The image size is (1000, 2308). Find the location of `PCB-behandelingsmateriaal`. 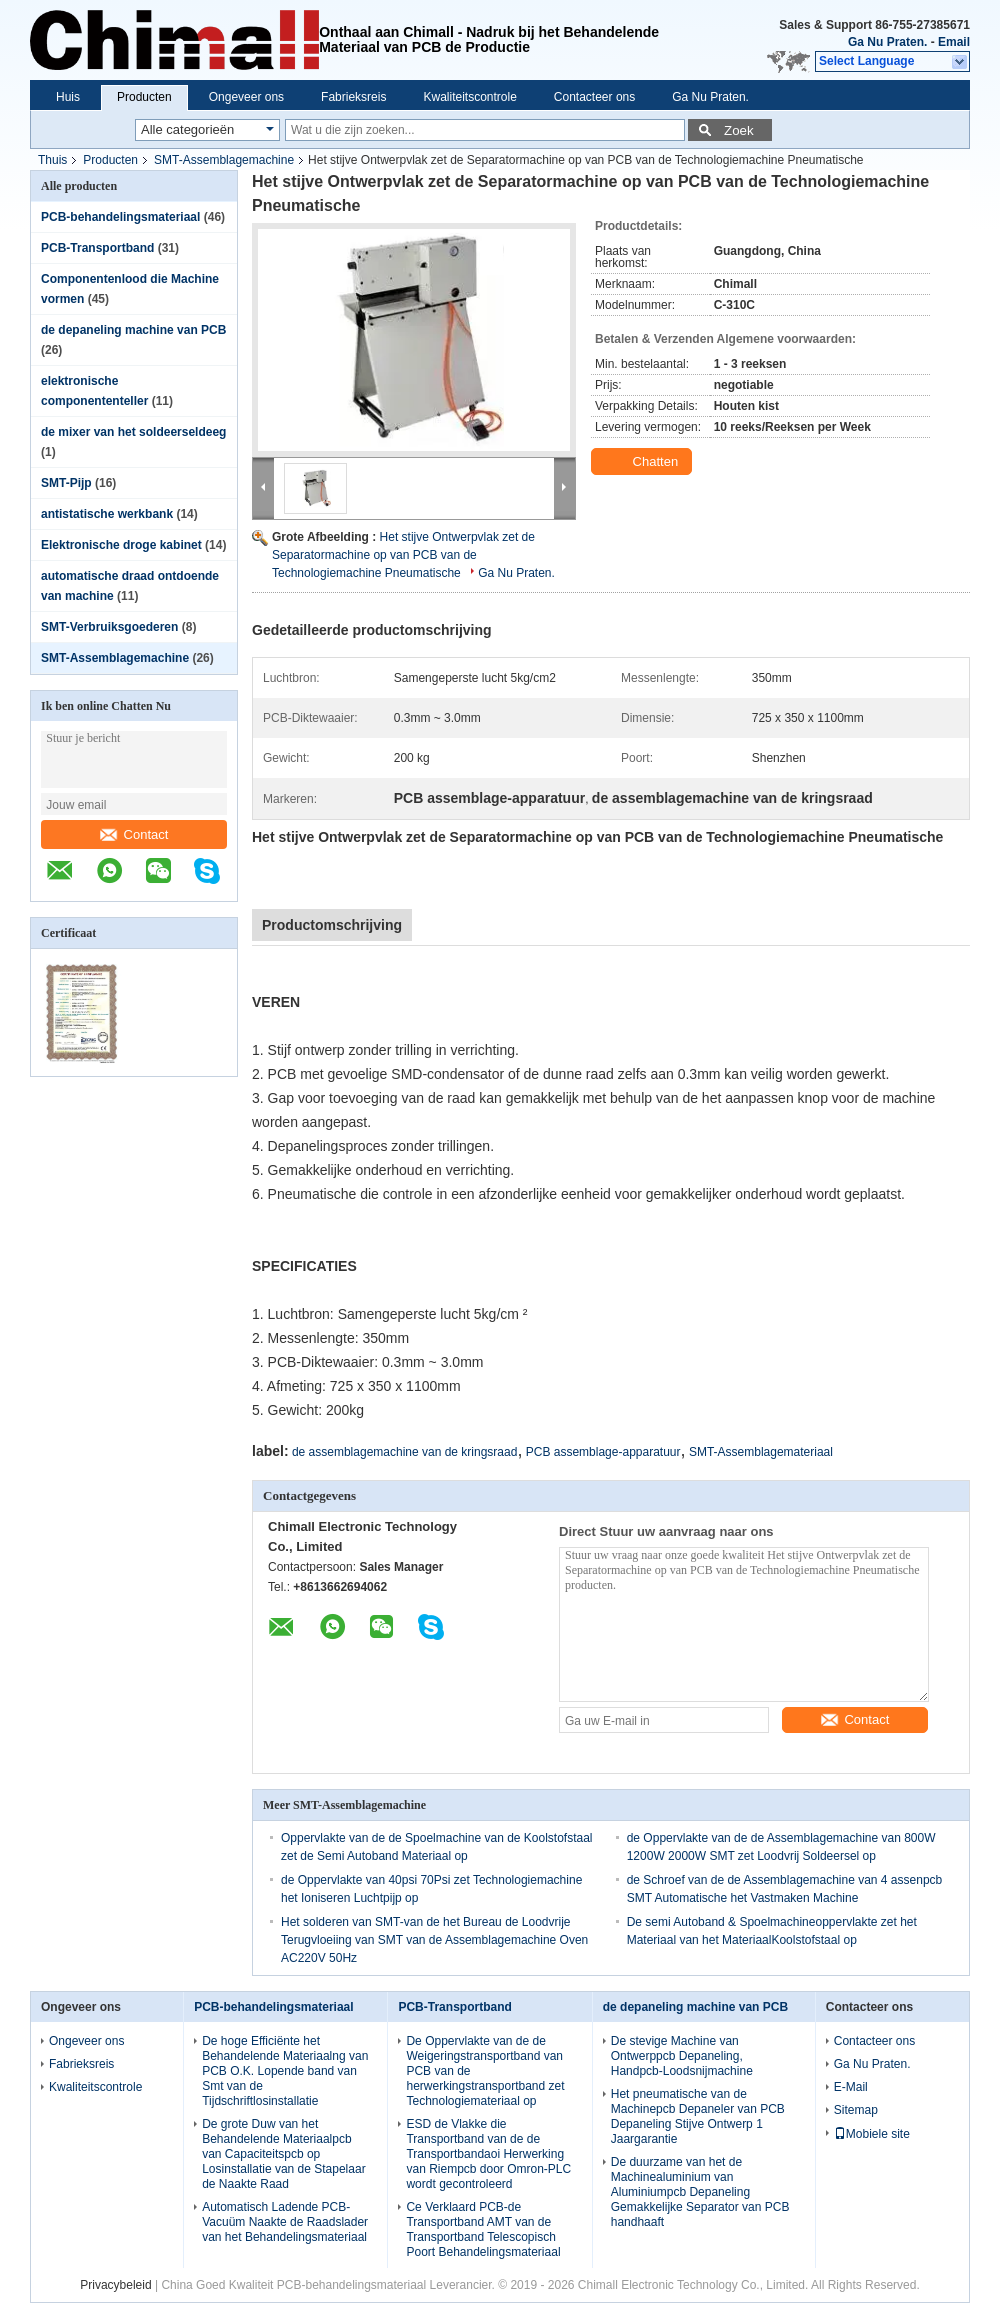

PCB-behandelingsmateriaal is located at coordinates (120, 217).